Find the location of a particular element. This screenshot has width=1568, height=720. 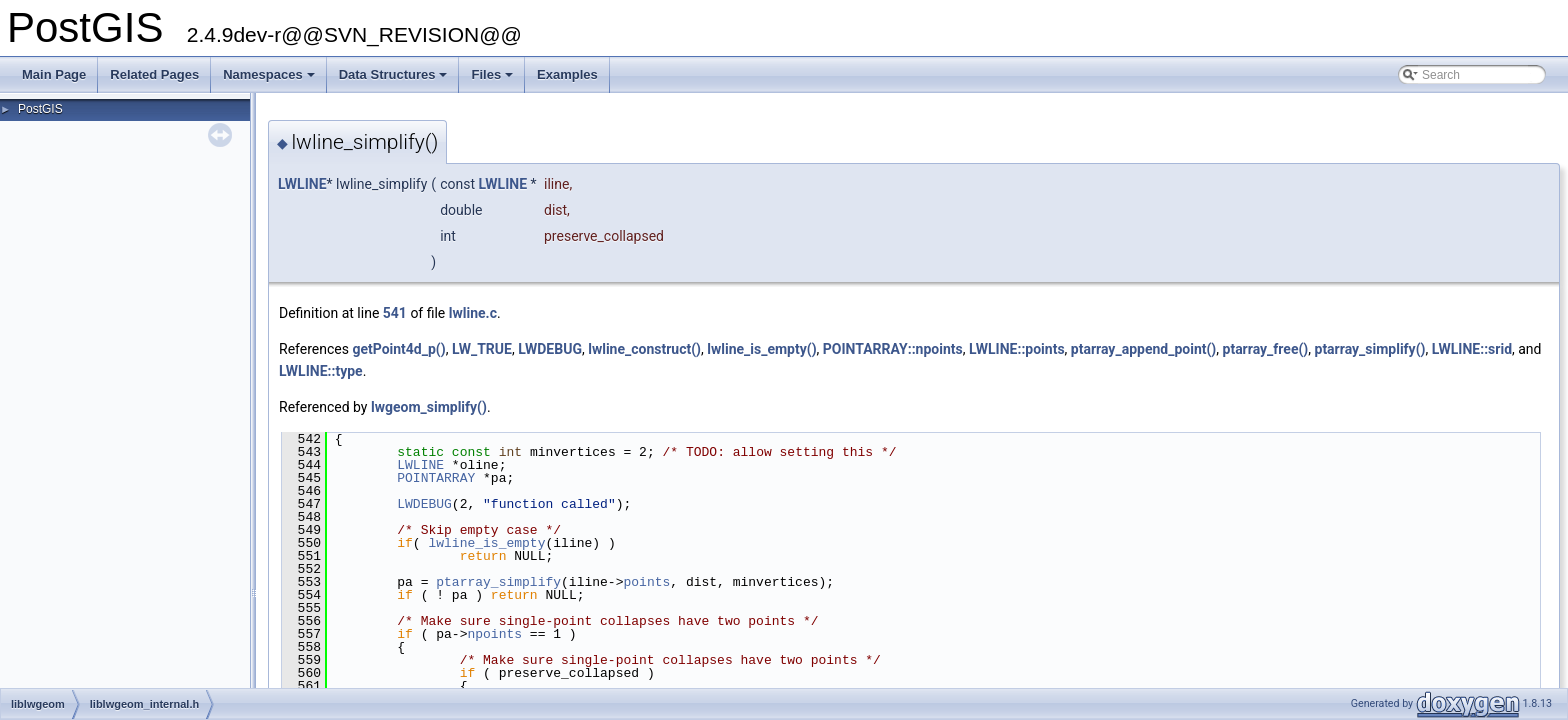

Files is located at coordinates (493, 80).